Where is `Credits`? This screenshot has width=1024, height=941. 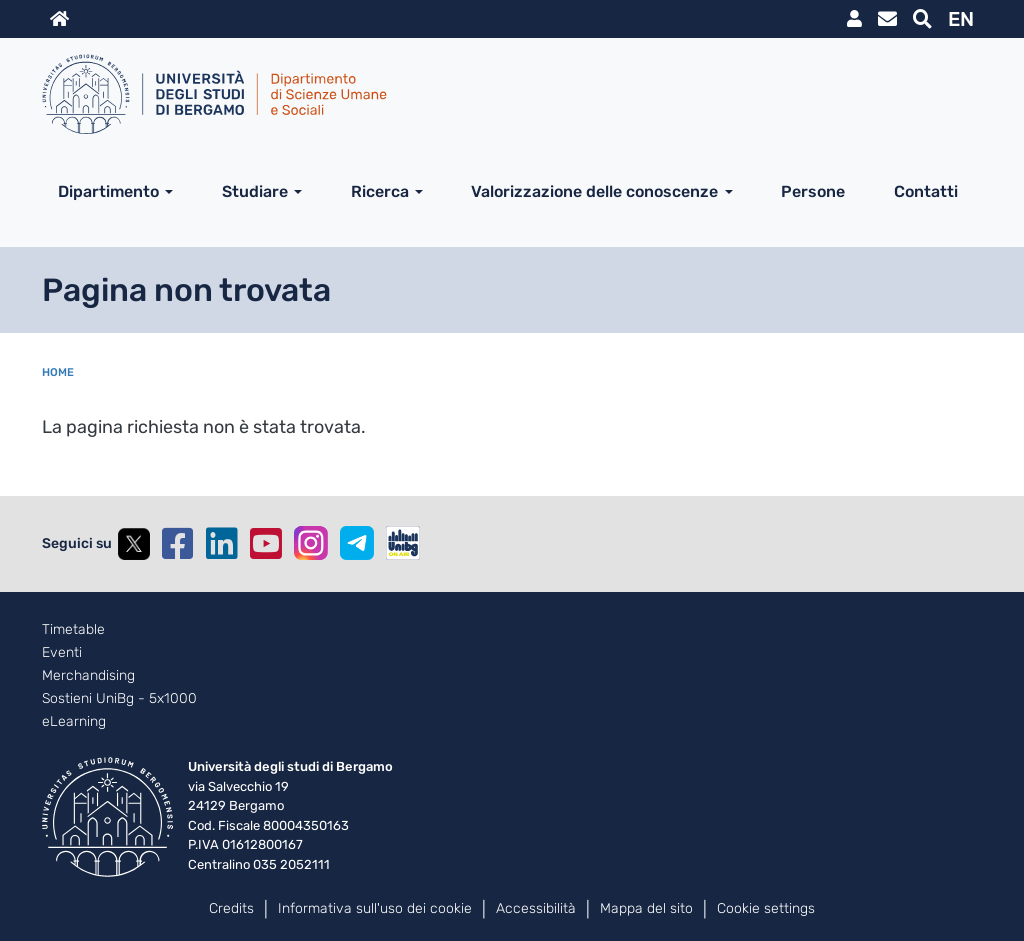
Credits is located at coordinates (231, 908).